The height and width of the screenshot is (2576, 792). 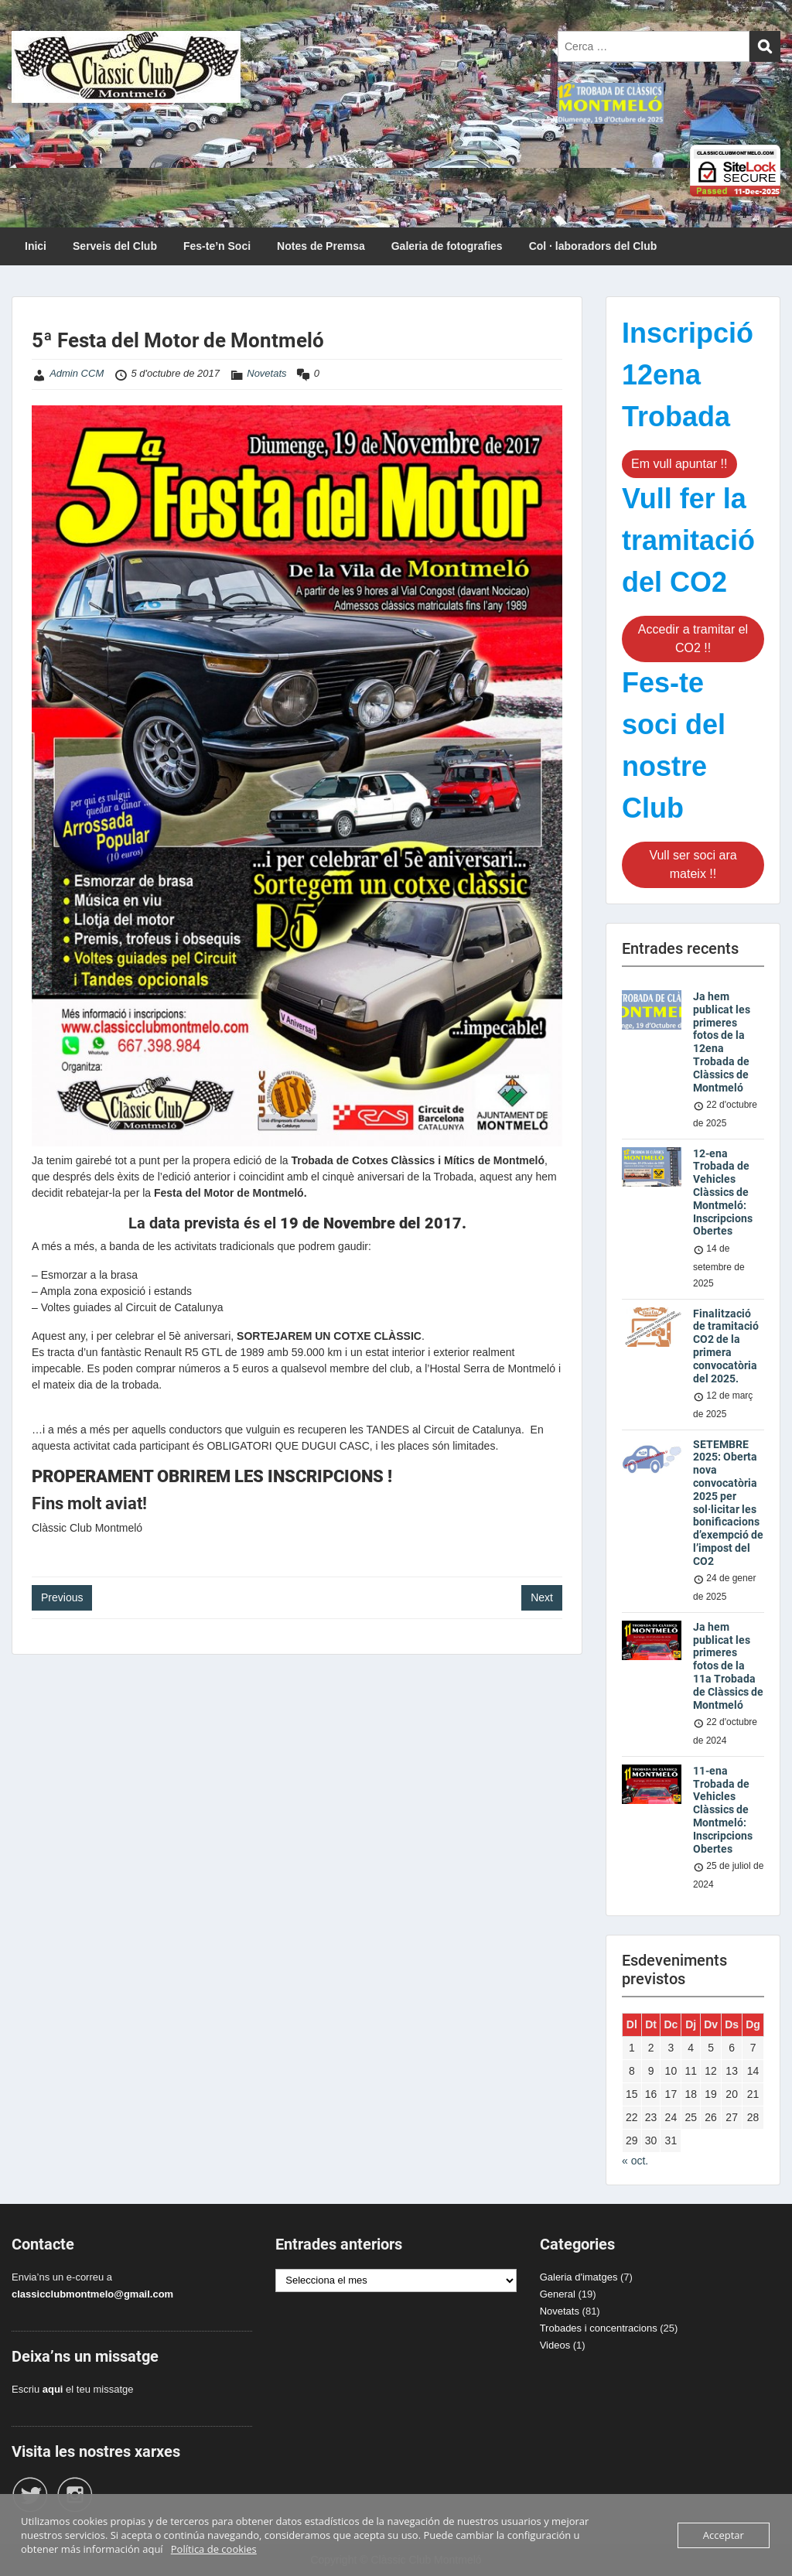 What do you see at coordinates (693, 638) in the screenshot?
I see `Accedir a tramitar el CO2 !!` at bounding box center [693, 638].